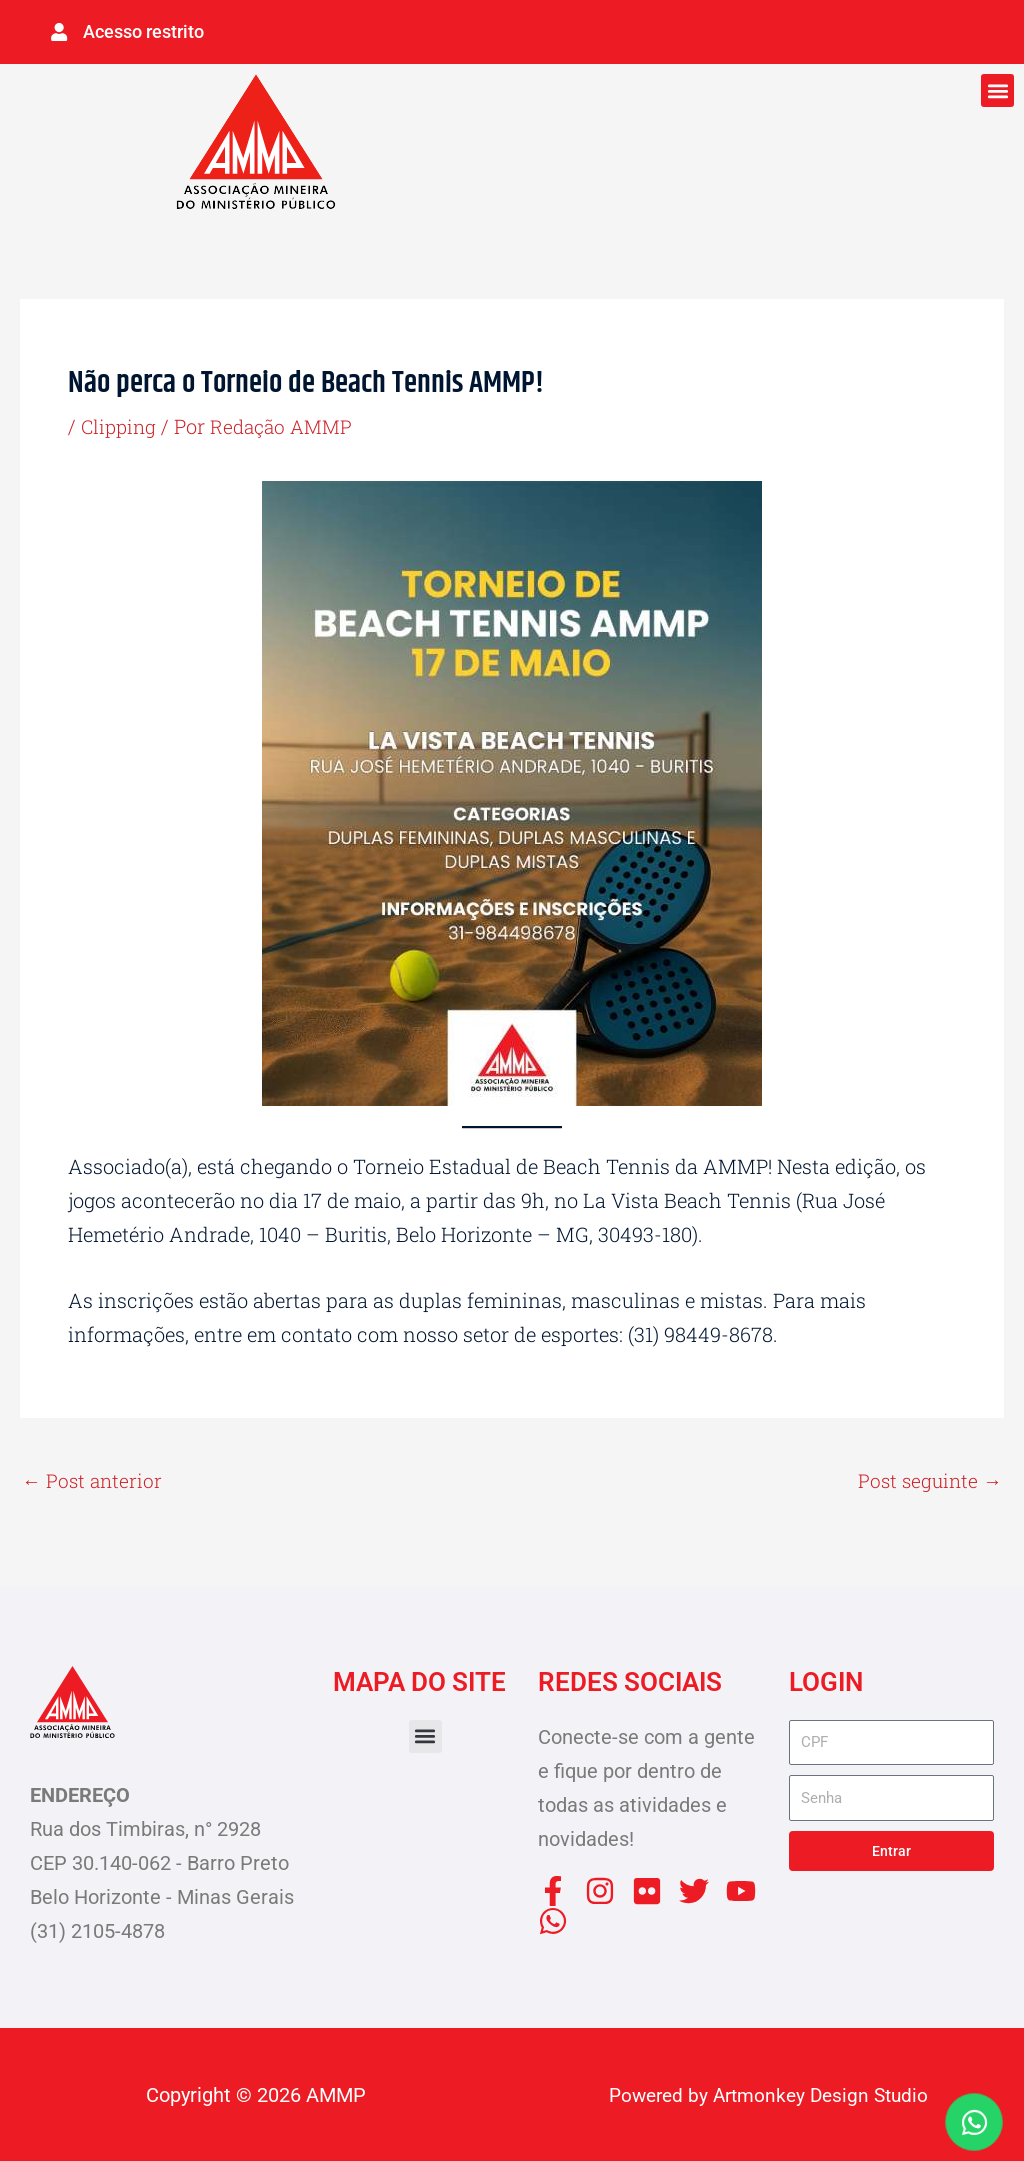  What do you see at coordinates (94, 1478) in the screenshot?
I see `Post anterior` at bounding box center [94, 1478].